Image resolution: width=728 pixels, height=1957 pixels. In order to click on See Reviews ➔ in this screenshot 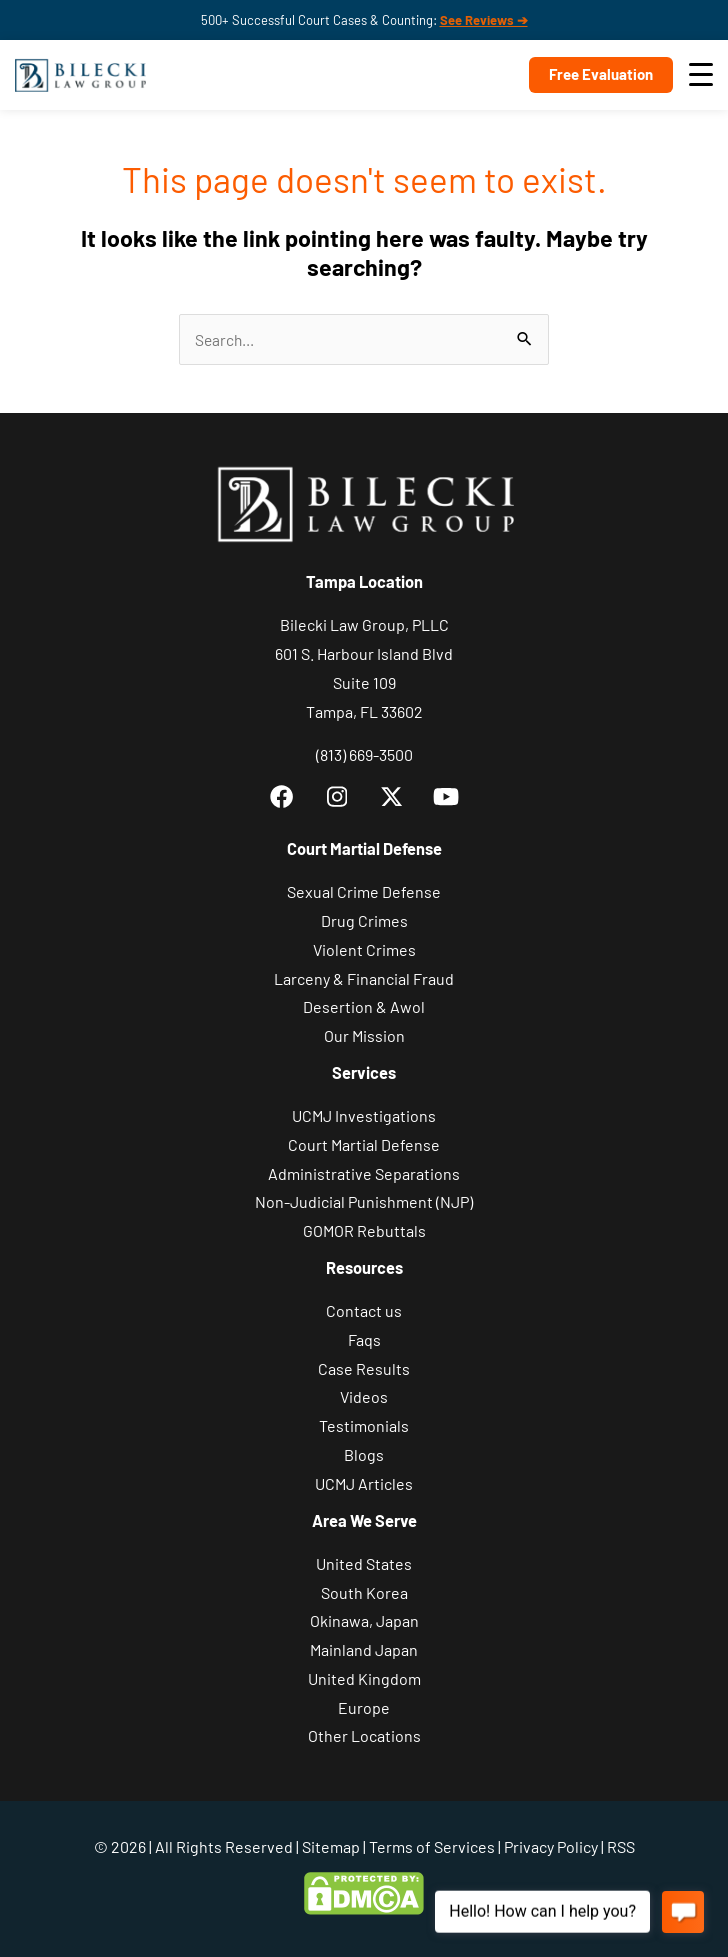, I will do `click(484, 20)`.